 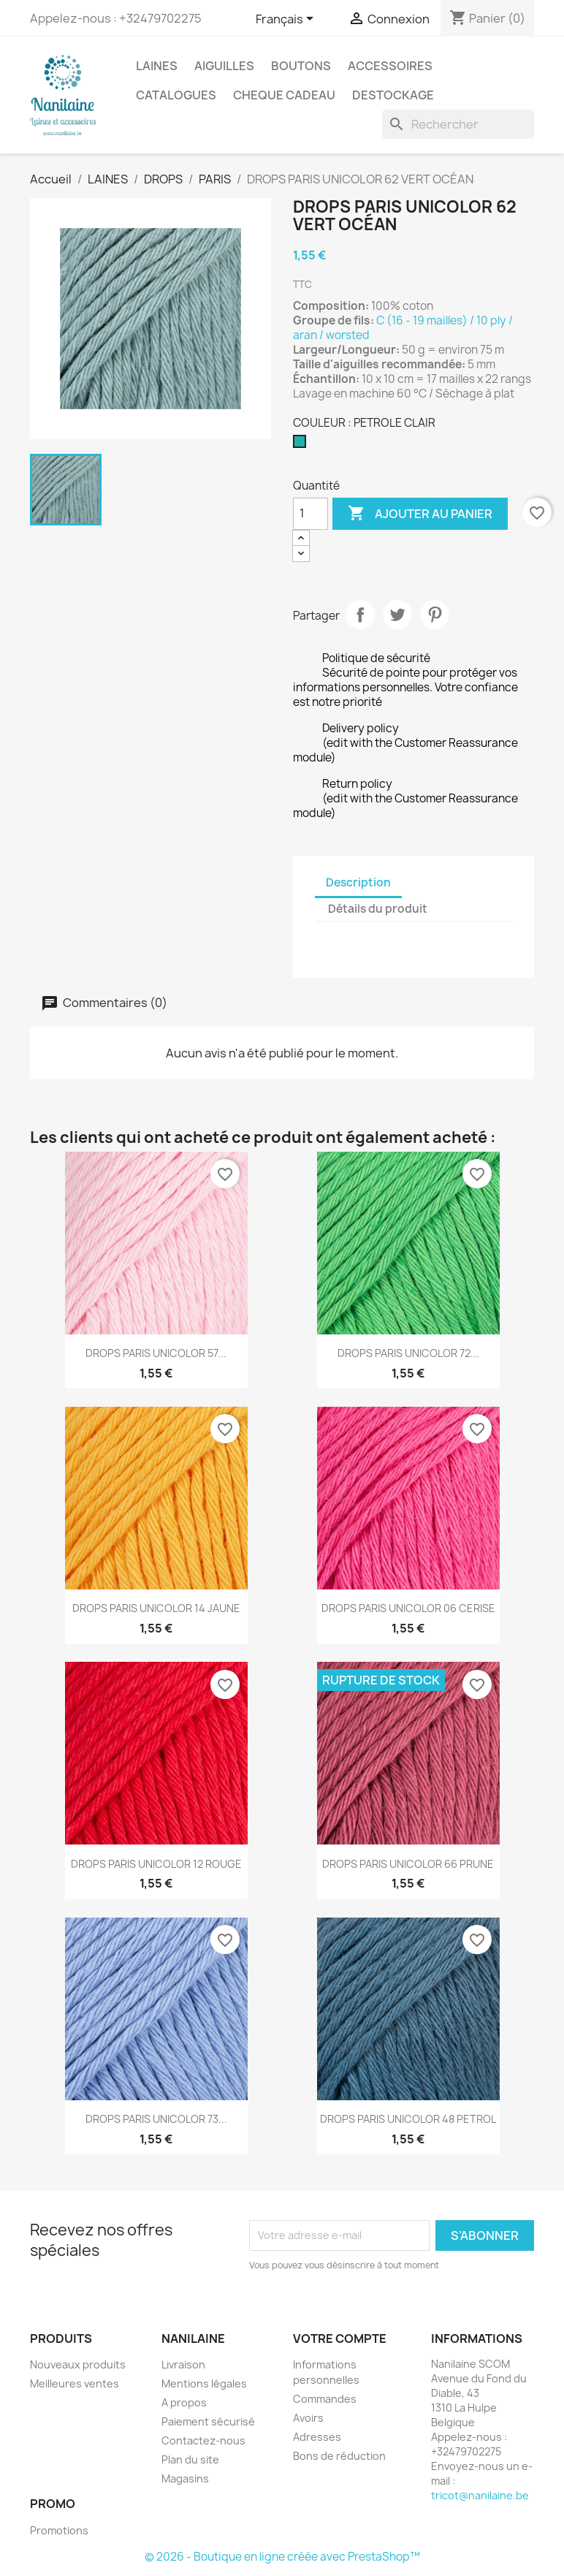 I want to click on Livraison, so click(x=183, y=2364).